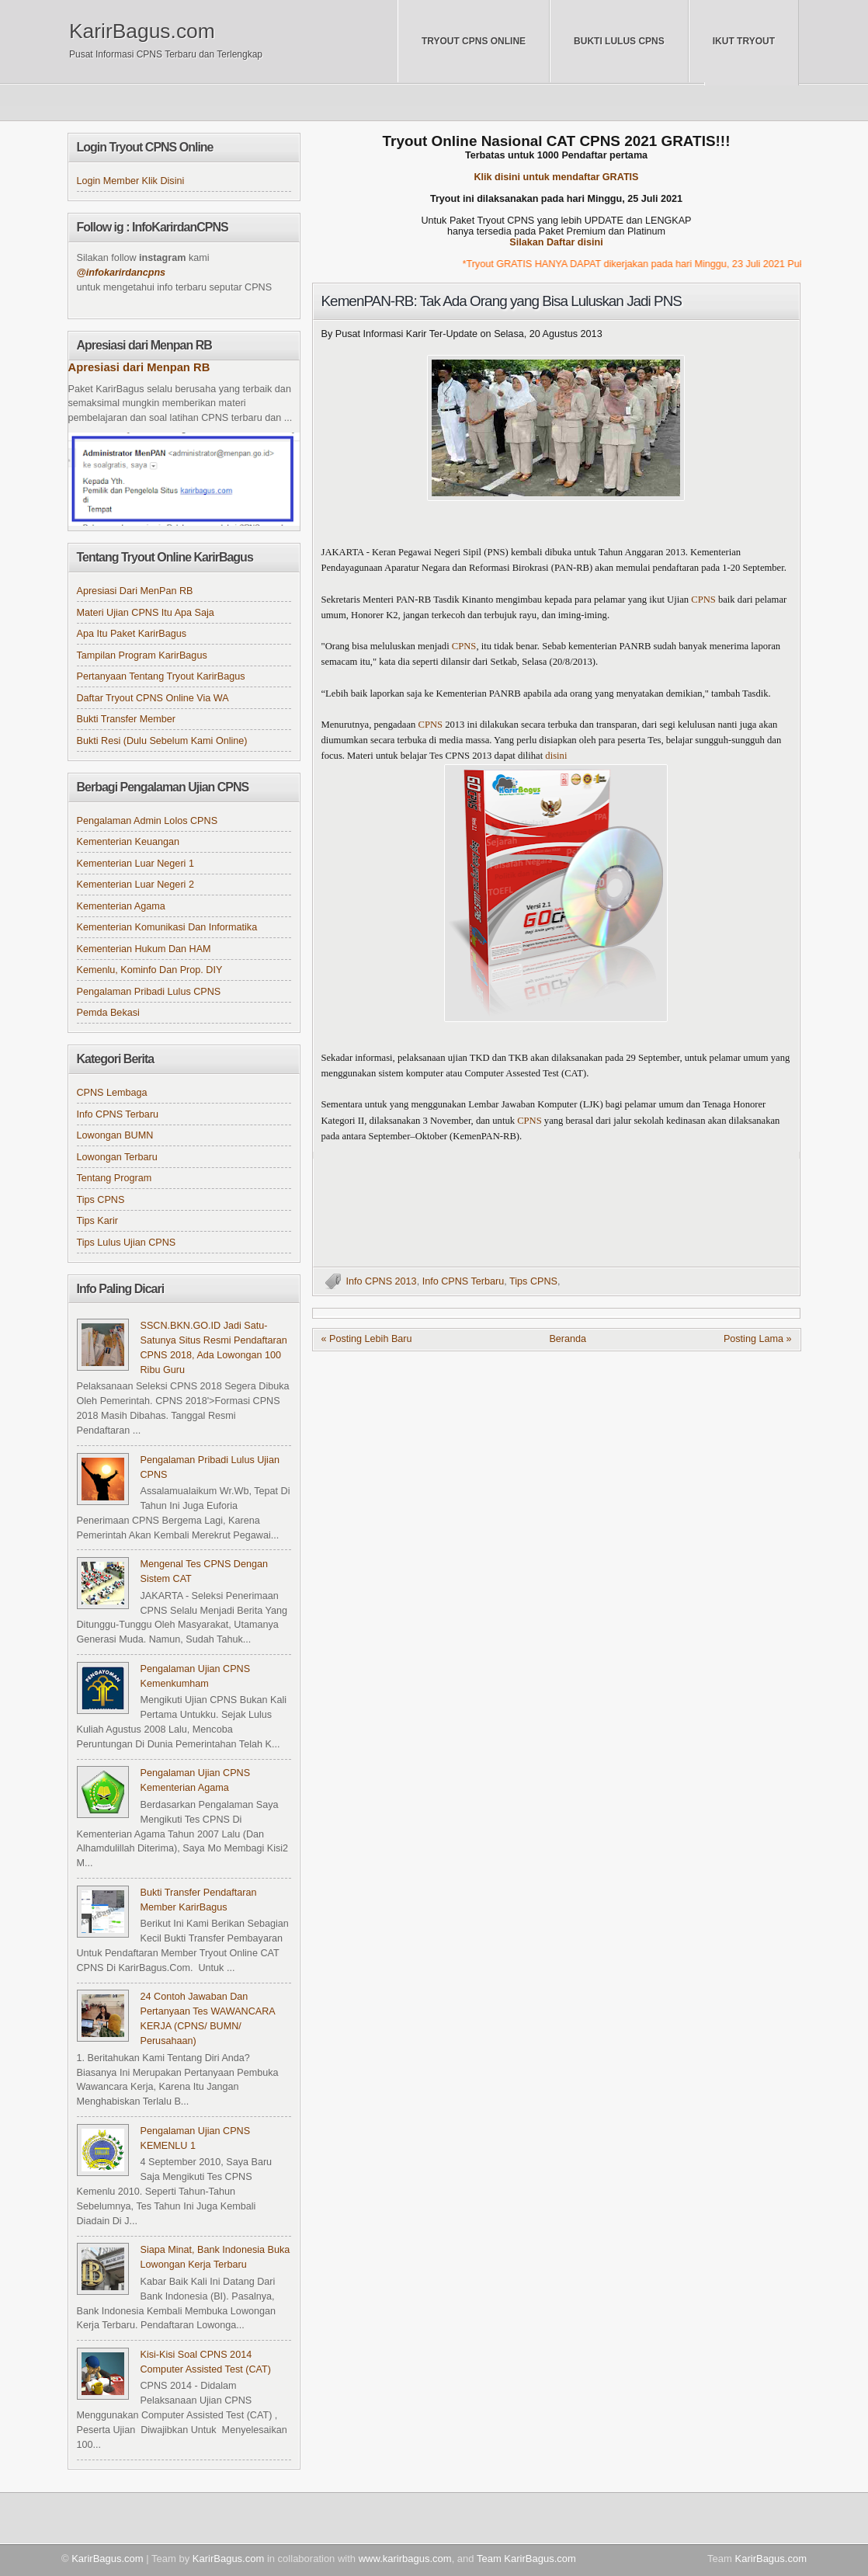 This screenshot has height=2576, width=868. Describe the element at coordinates (114, 1178) in the screenshot. I see `Tentang Program` at that location.